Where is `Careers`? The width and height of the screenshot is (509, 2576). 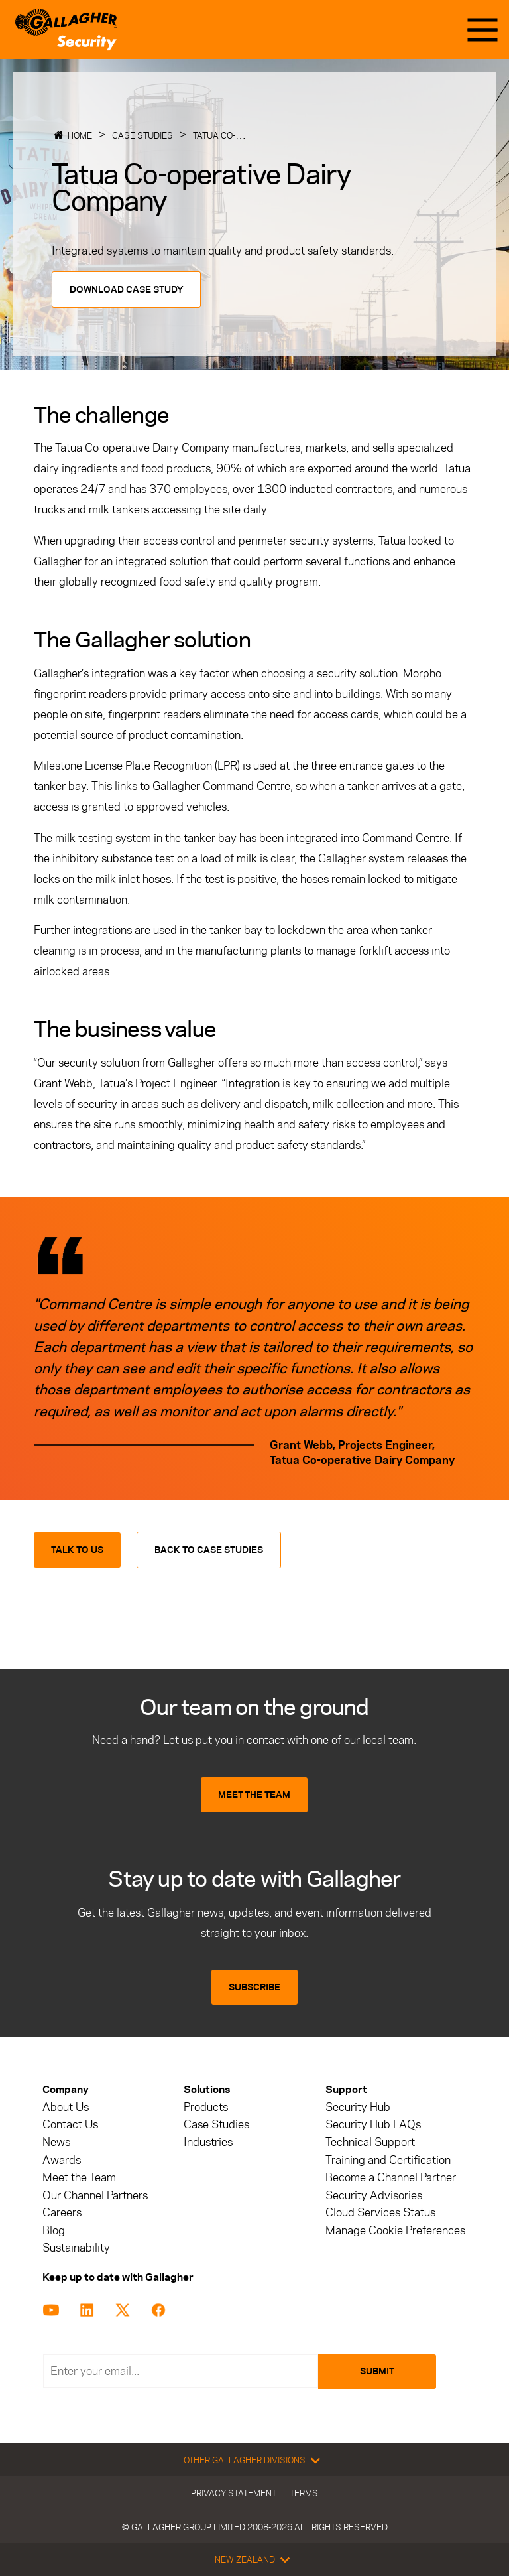 Careers is located at coordinates (62, 2212).